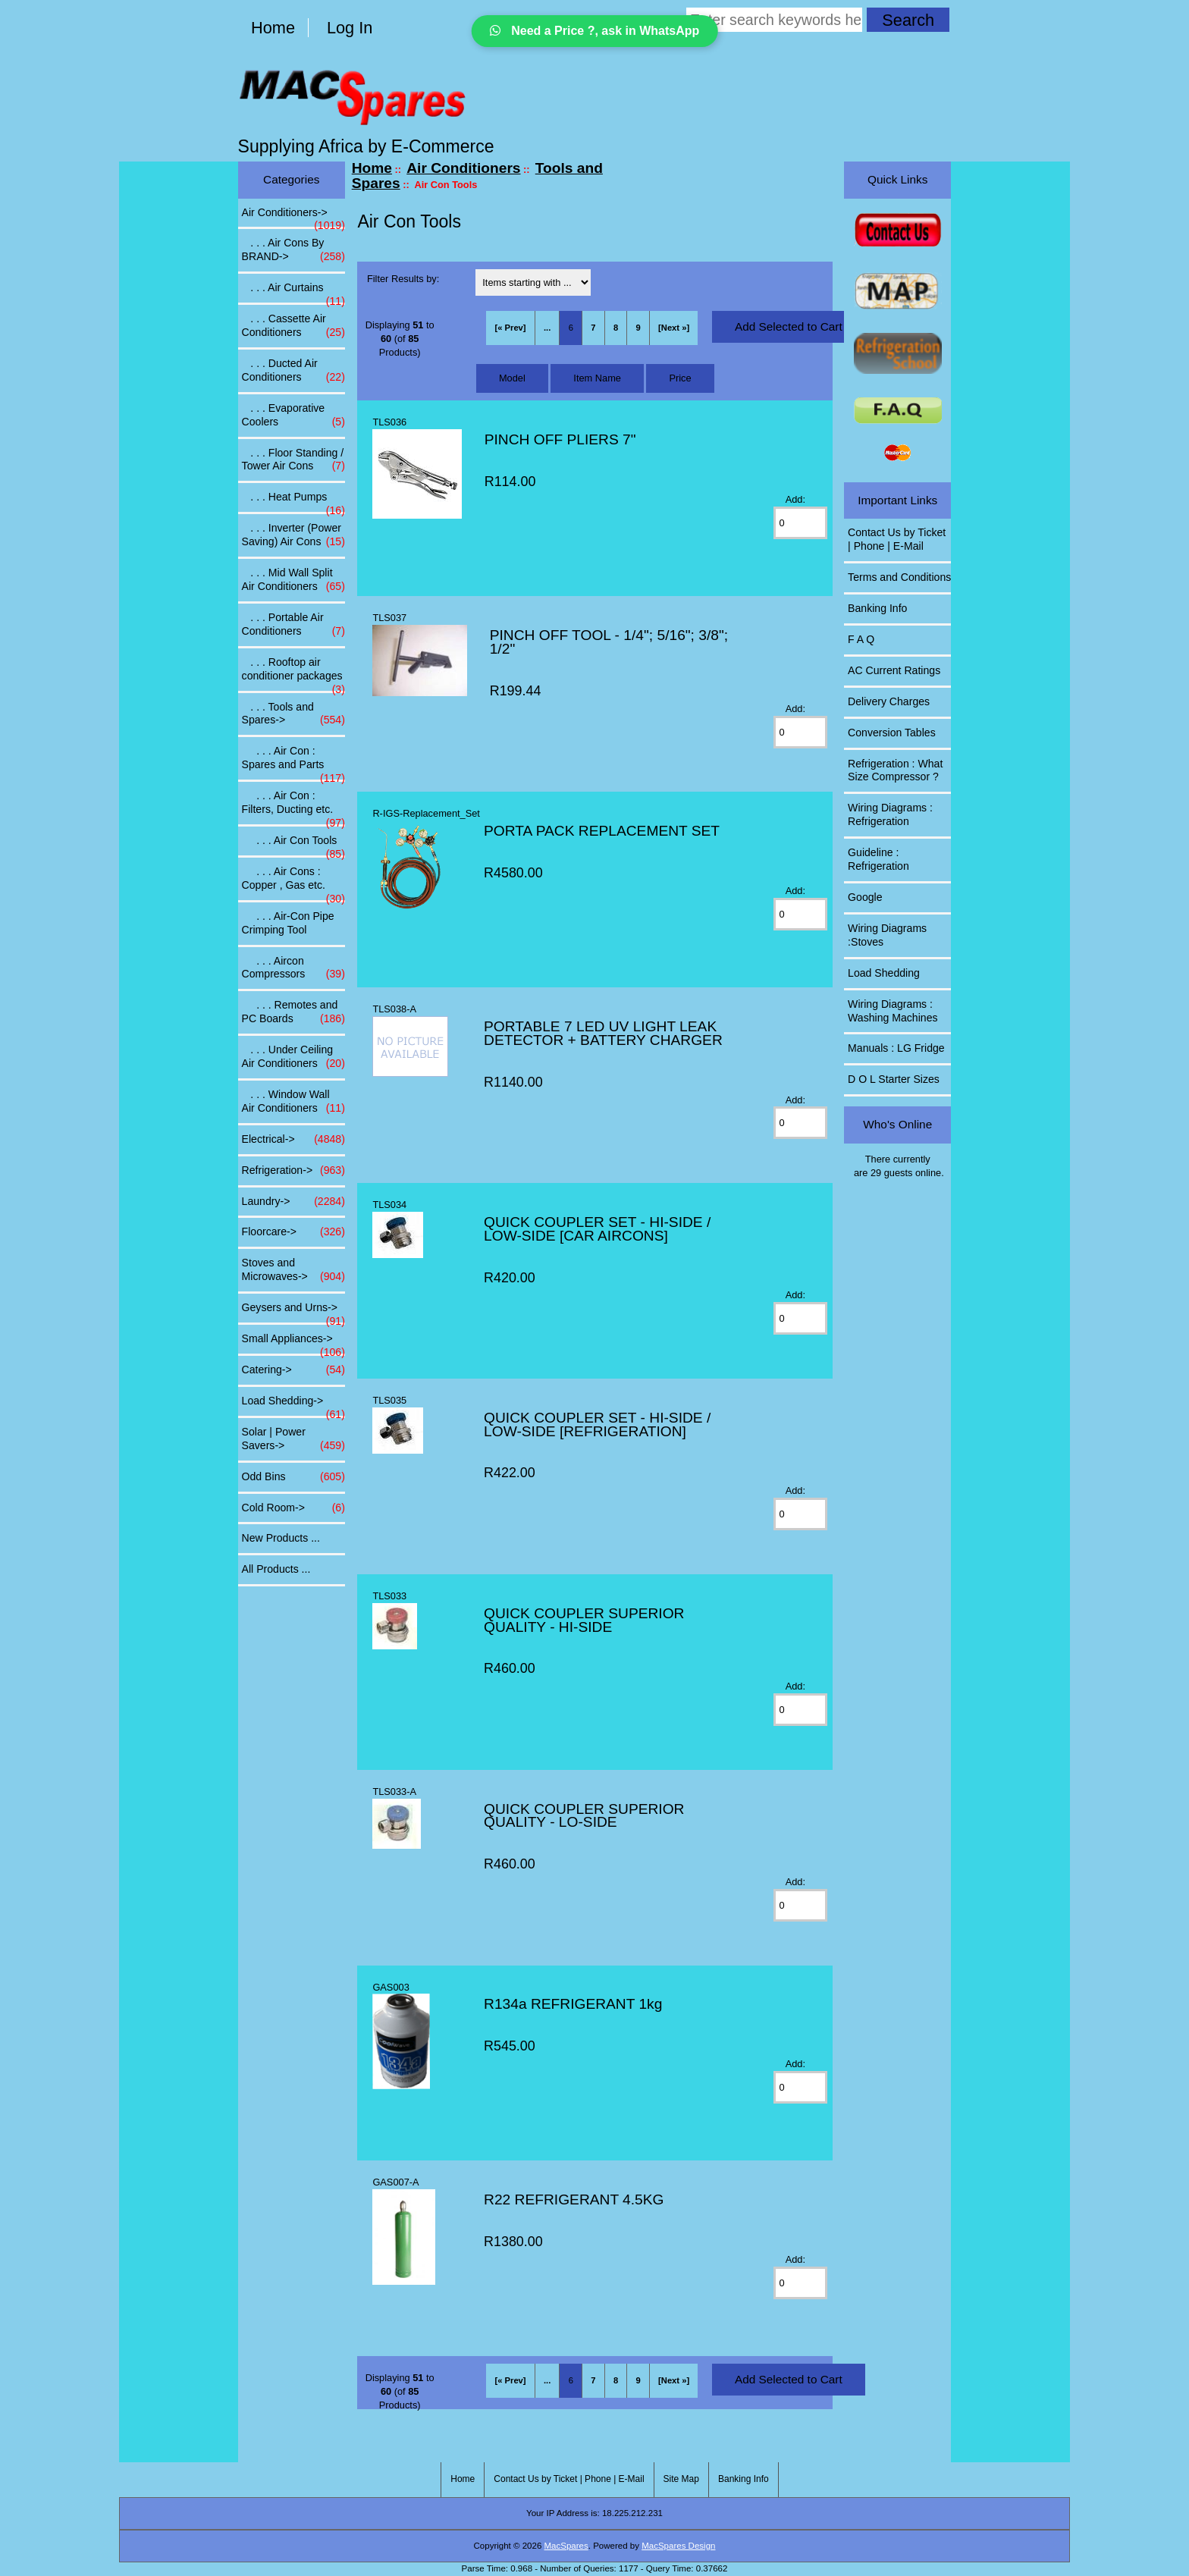  What do you see at coordinates (574, 2199) in the screenshot?
I see `R22 REFRIGERANT 4.5KG` at bounding box center [574, 2199].